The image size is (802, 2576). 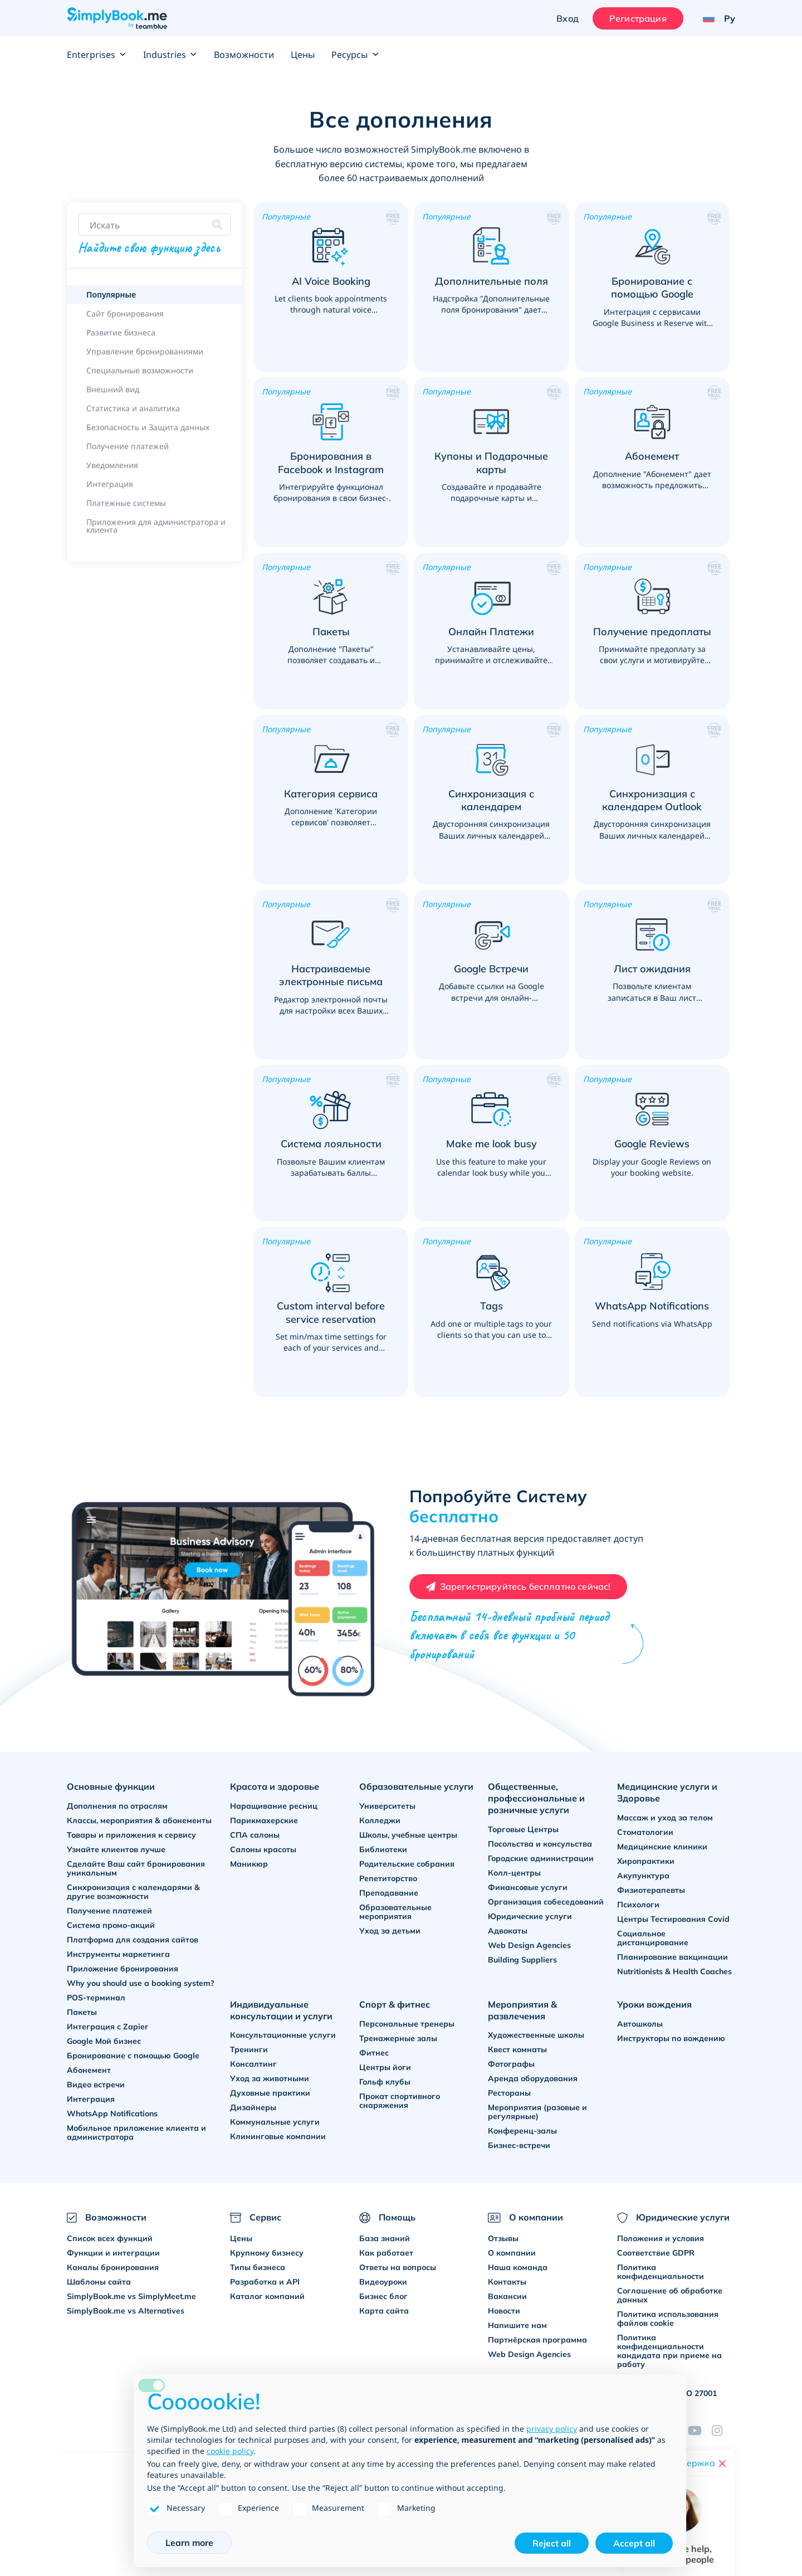 I want to click on Городские администрации, so click(x=541, y=1858).